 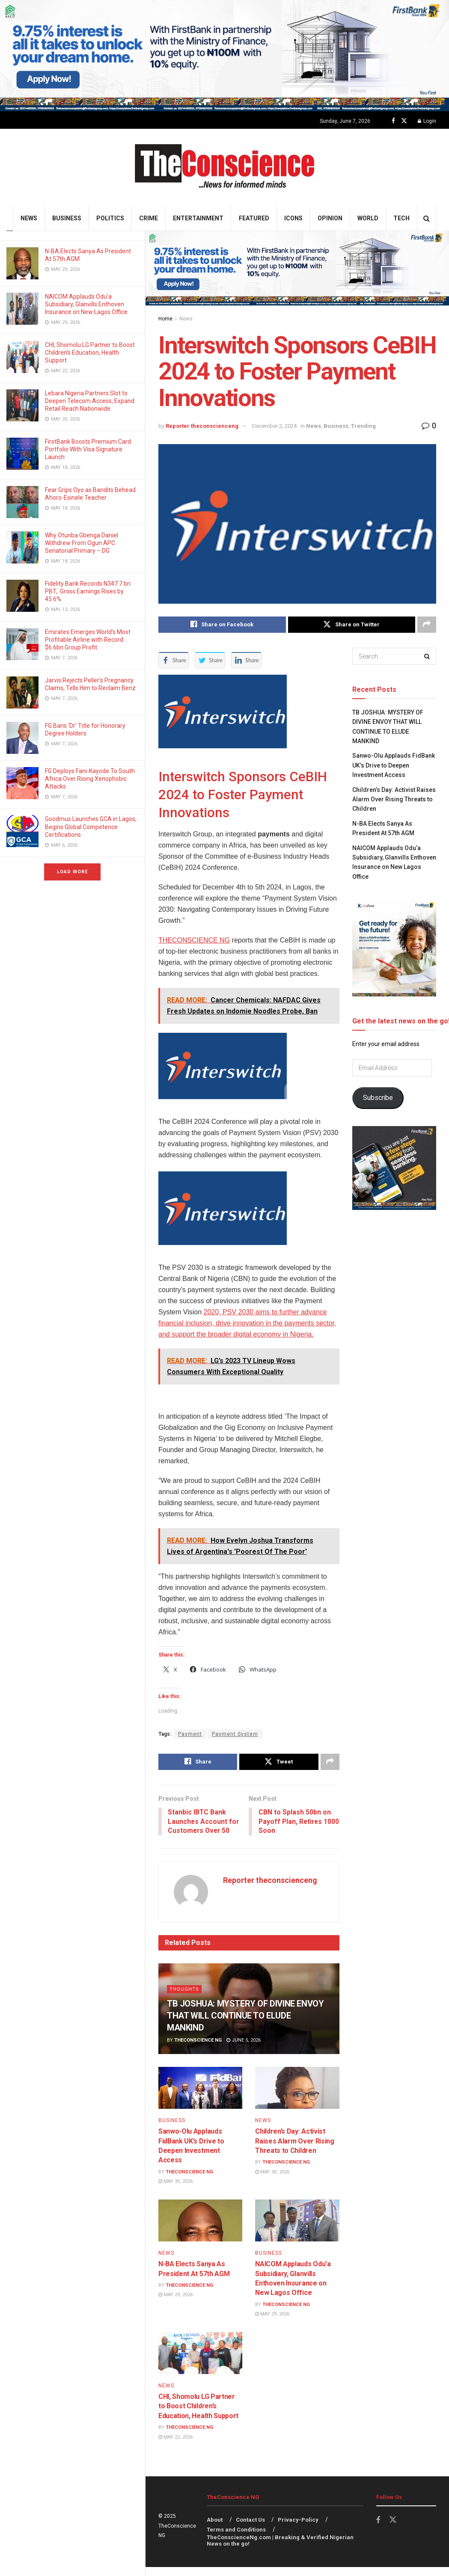 What do you see at coordinates (175, 2305) in the screenshot?
I see `May 29, 2026` at bounding box center [175, 2305].